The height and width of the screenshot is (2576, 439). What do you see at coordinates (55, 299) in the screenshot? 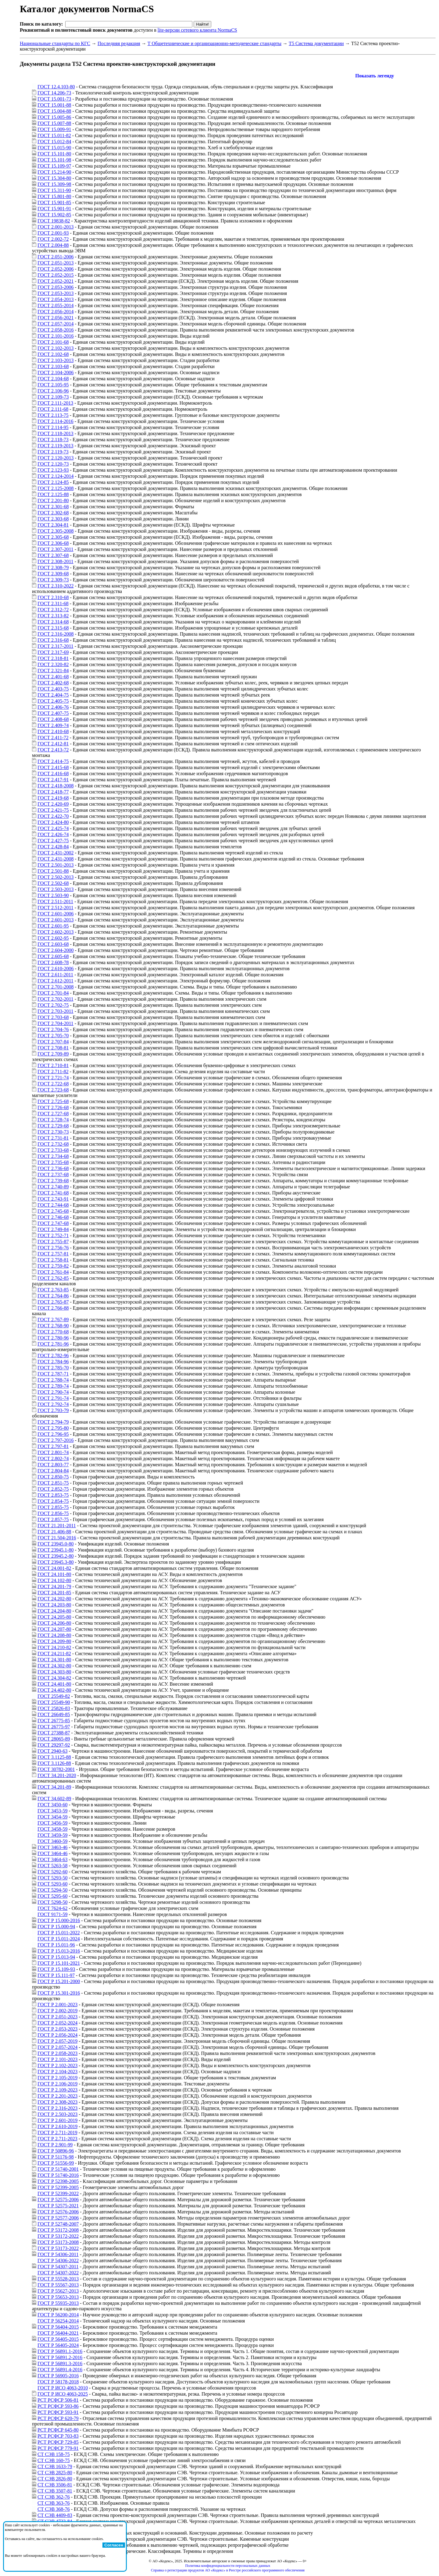
I see `ГОСТ 2.054-2013` at bounding box center [55, 299].